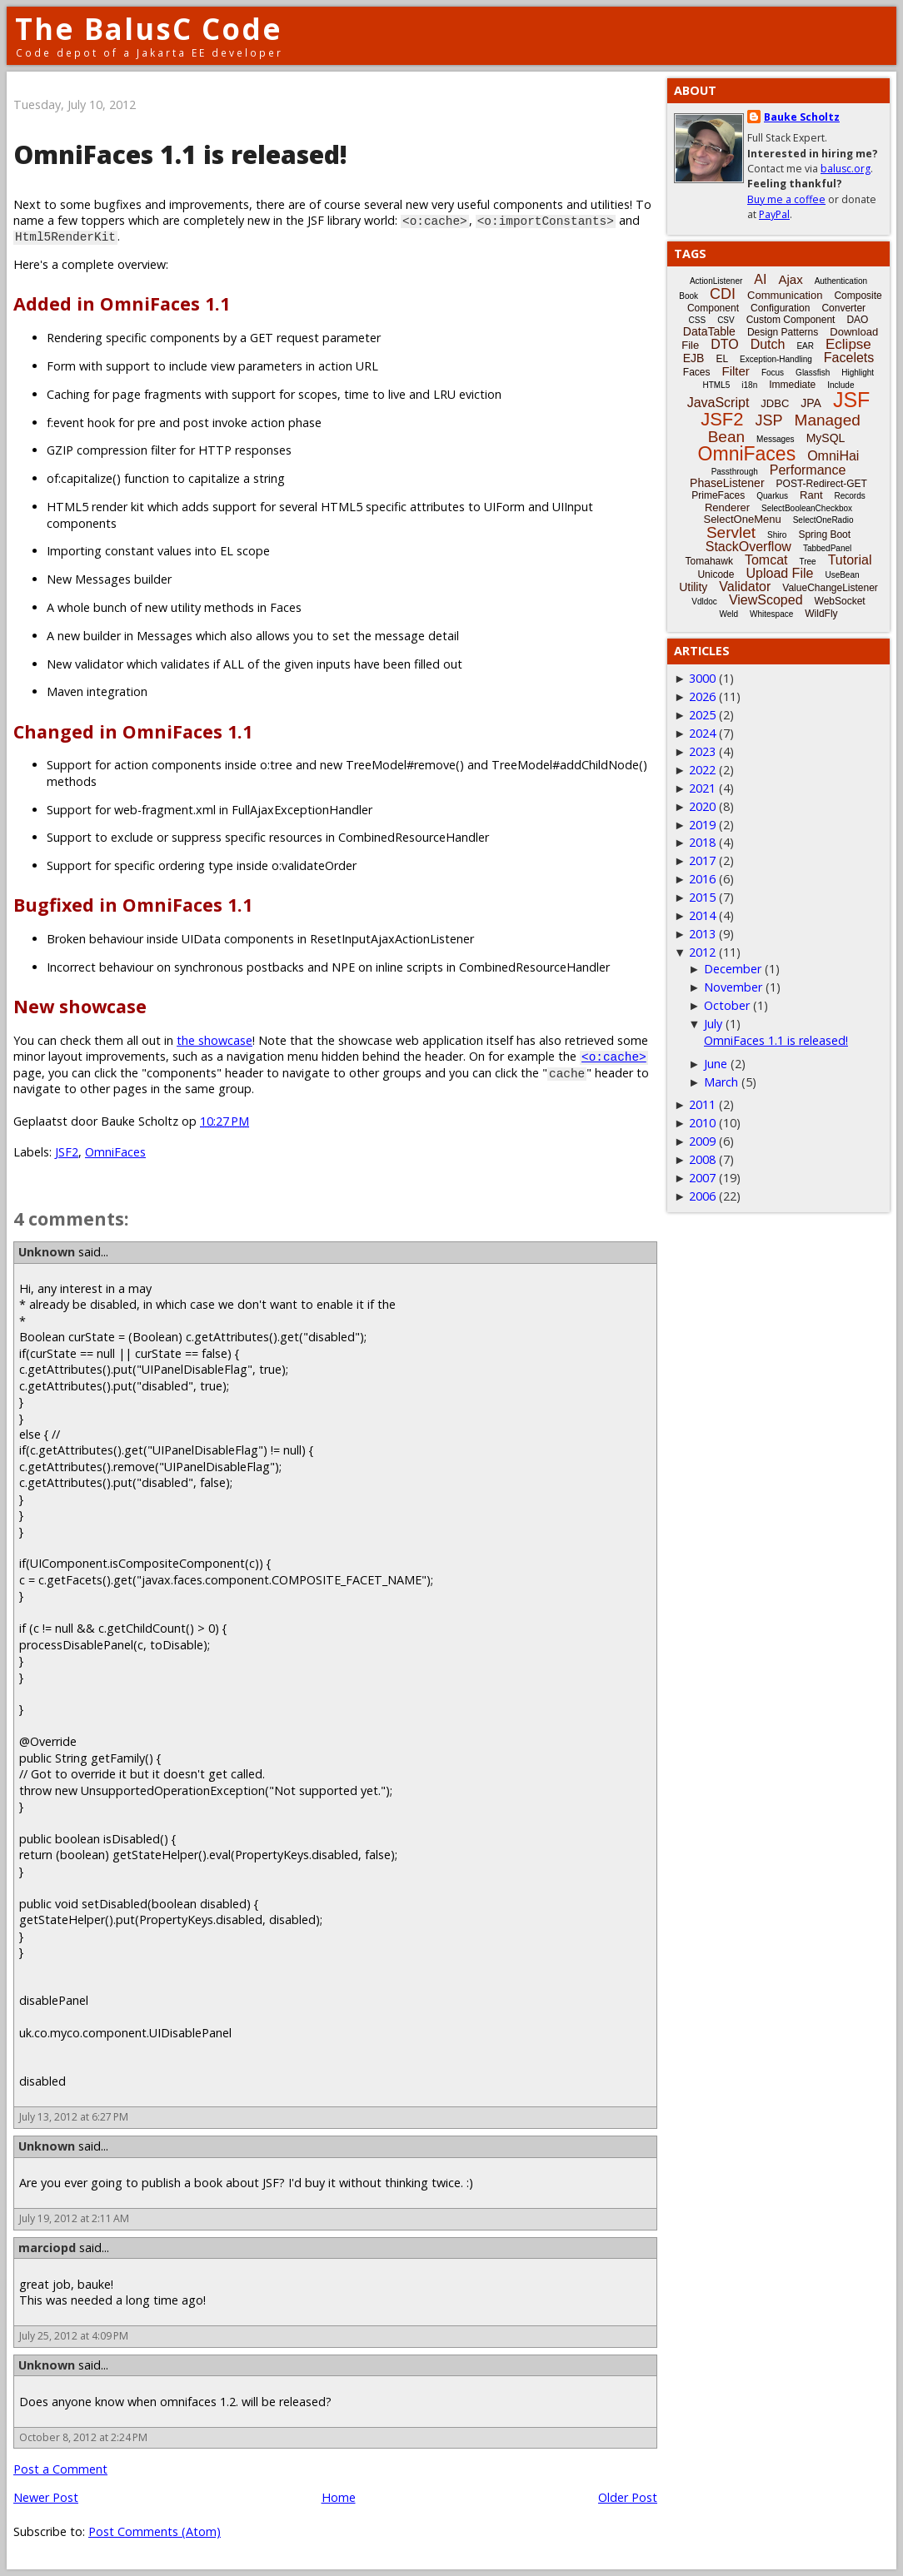 This screenshot has width=903, height=2576. What do you see at coordinates (702, 825) in the screenshot?
I see `2019` at bounding box center [702, 825].